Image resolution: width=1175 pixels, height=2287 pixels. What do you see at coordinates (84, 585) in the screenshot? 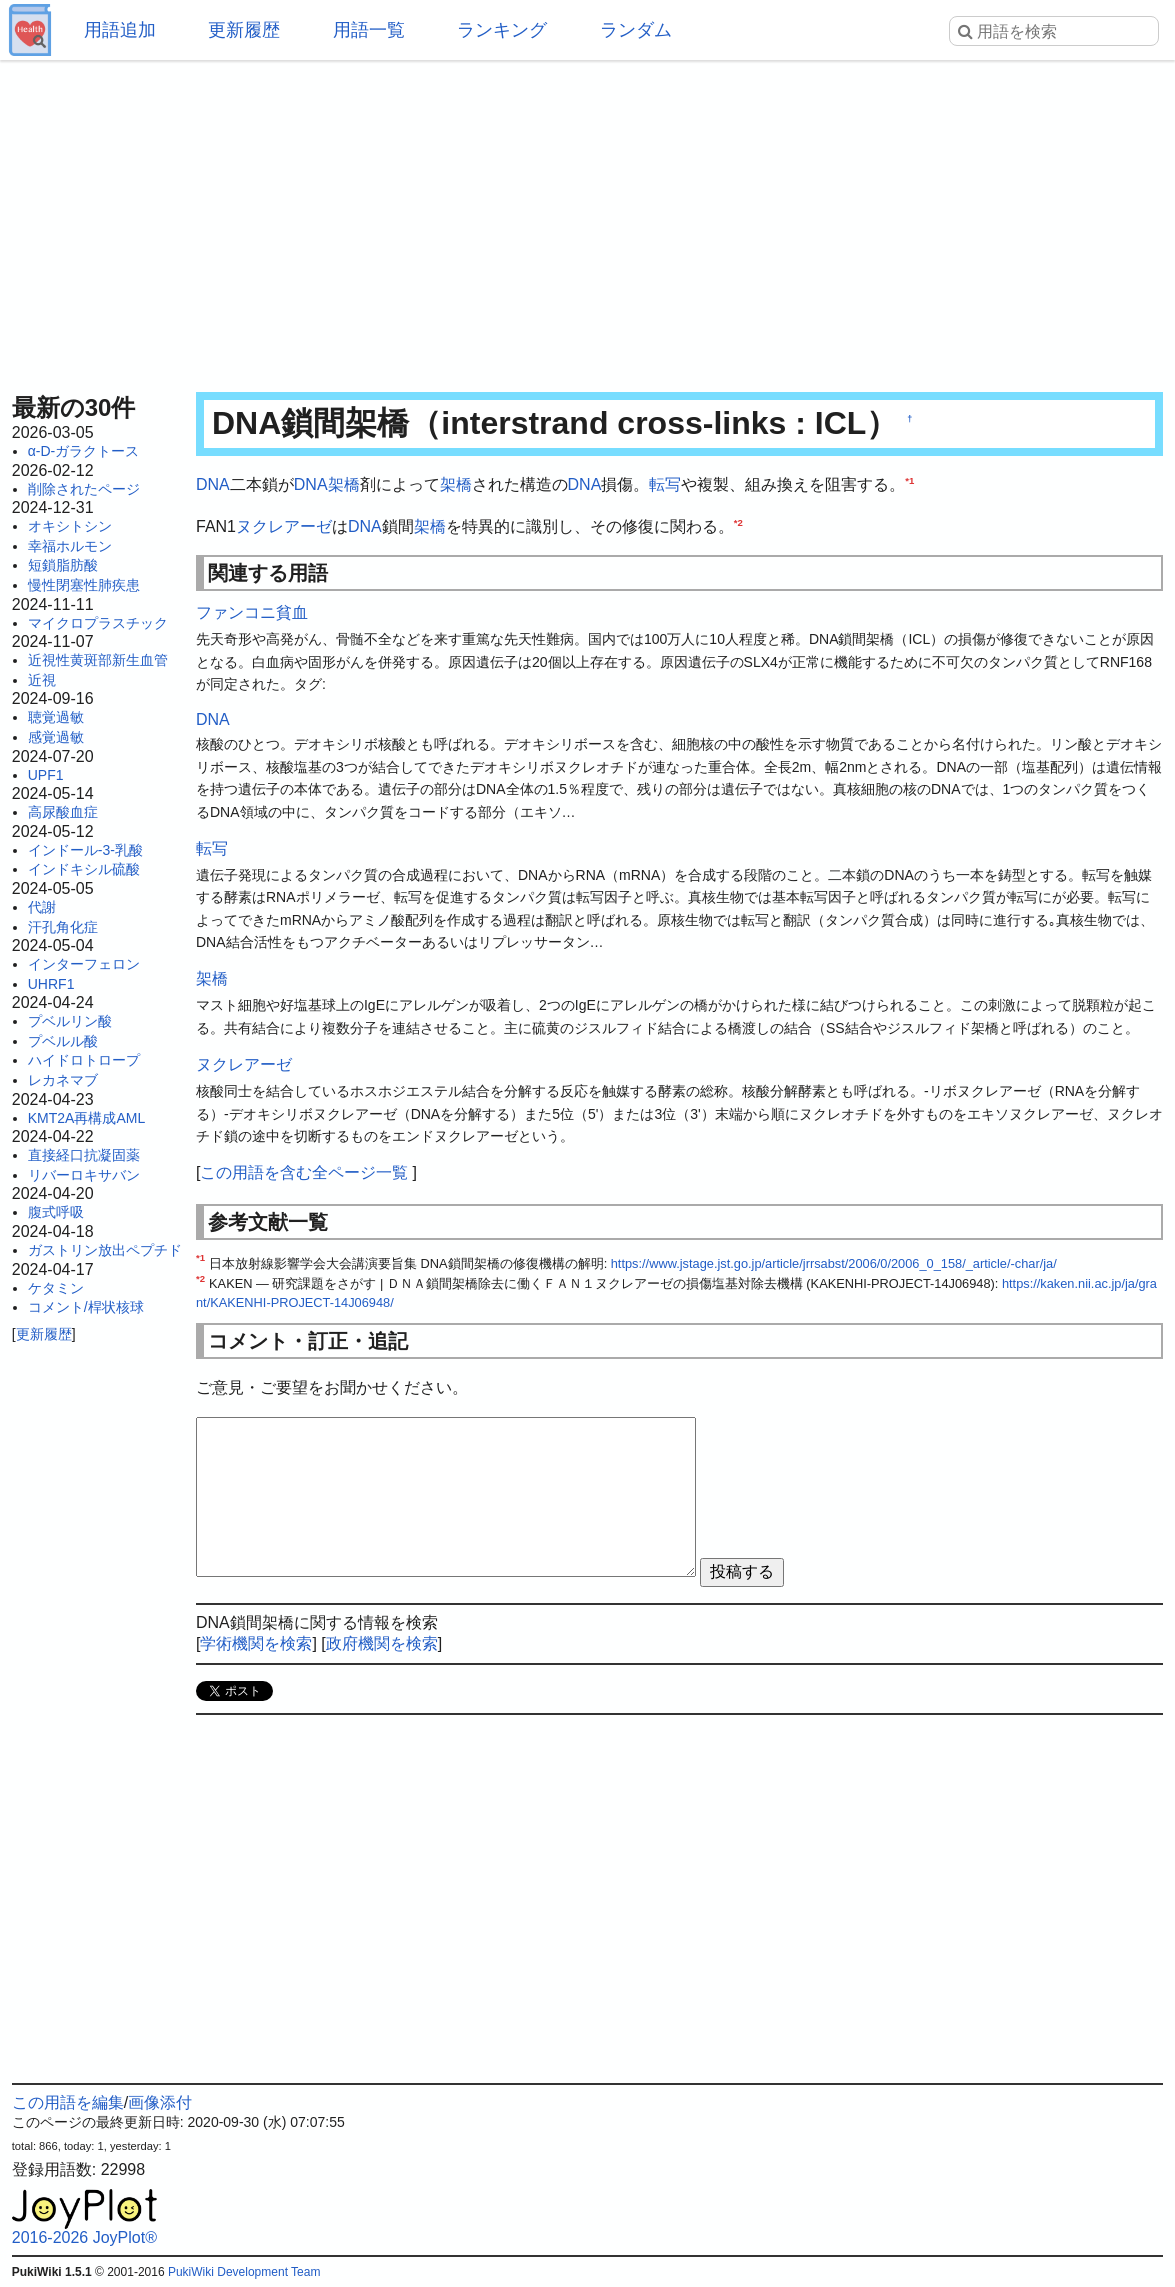
I see `慢性閉塞性肺疾患` at bounding box center [84, 585].